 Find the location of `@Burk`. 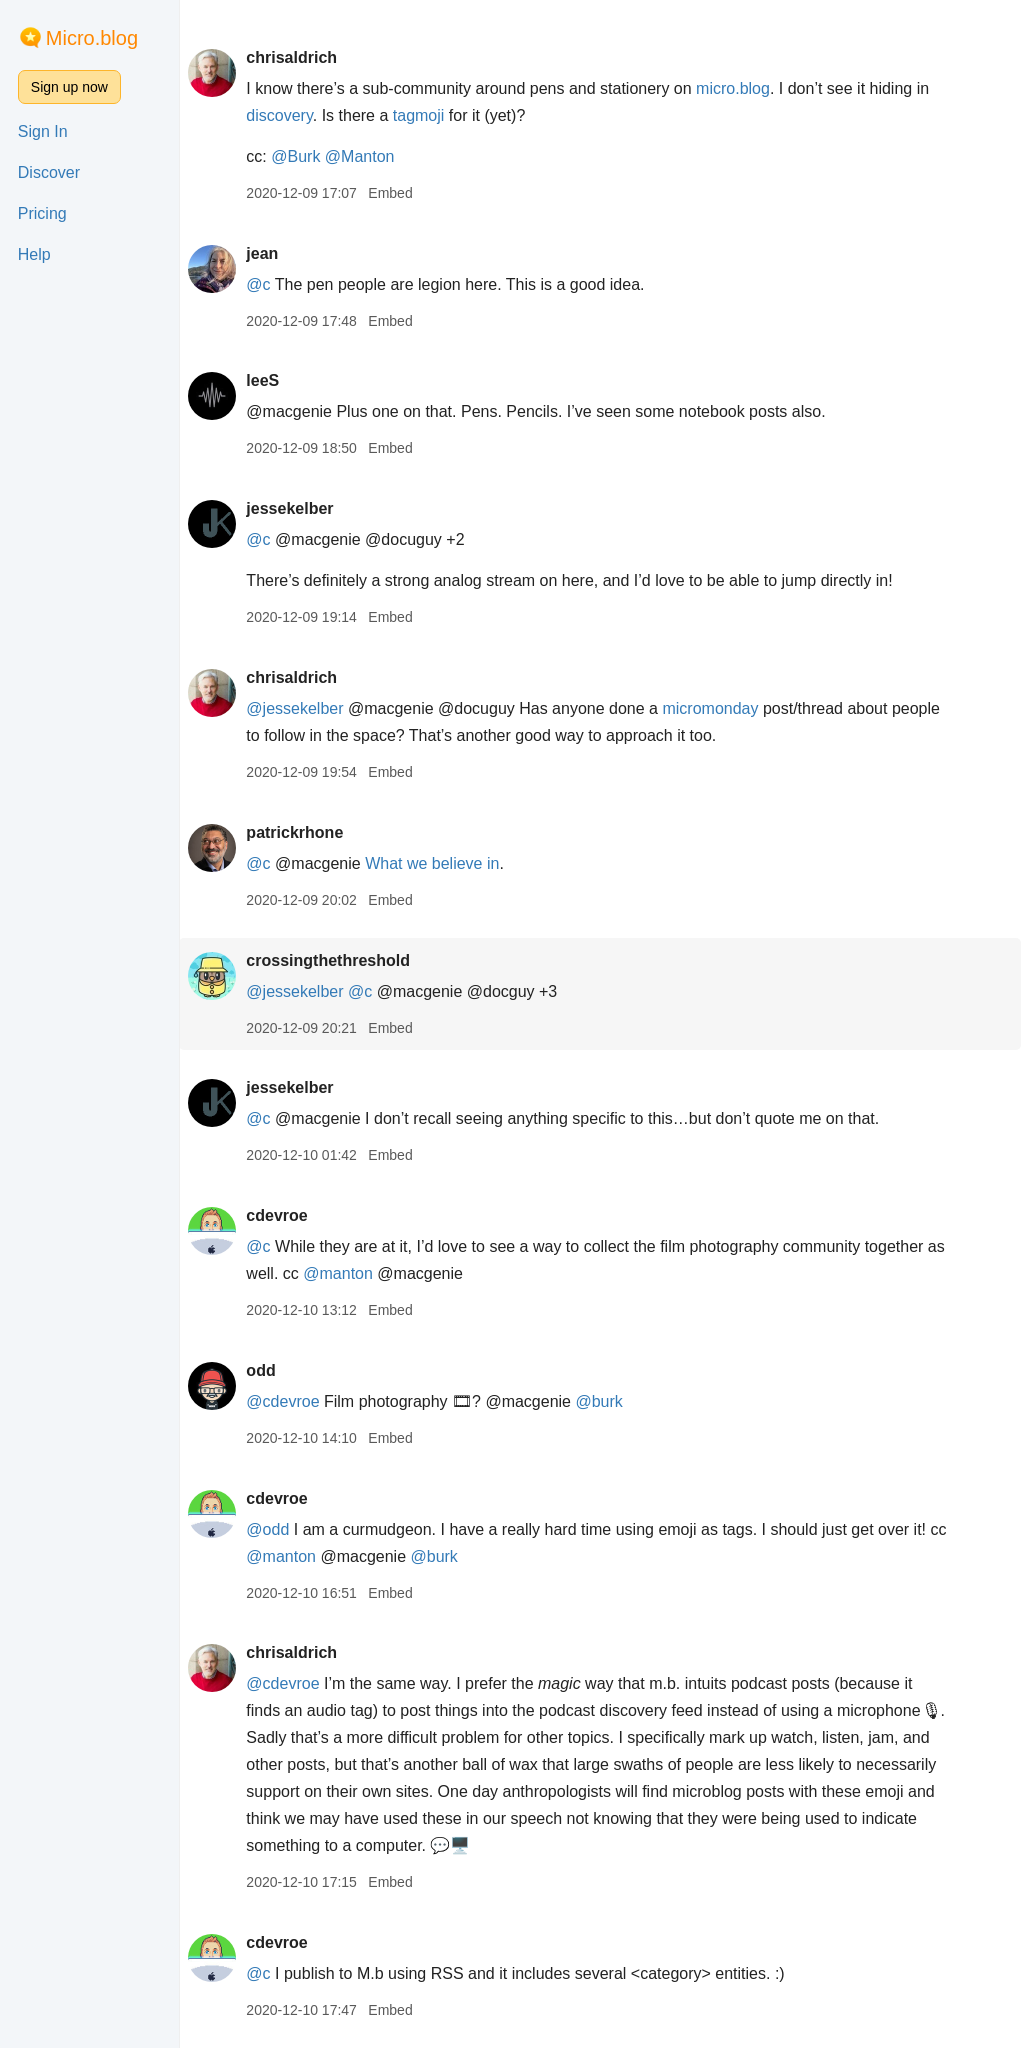

@Burk is located at coordinates (302, 156).